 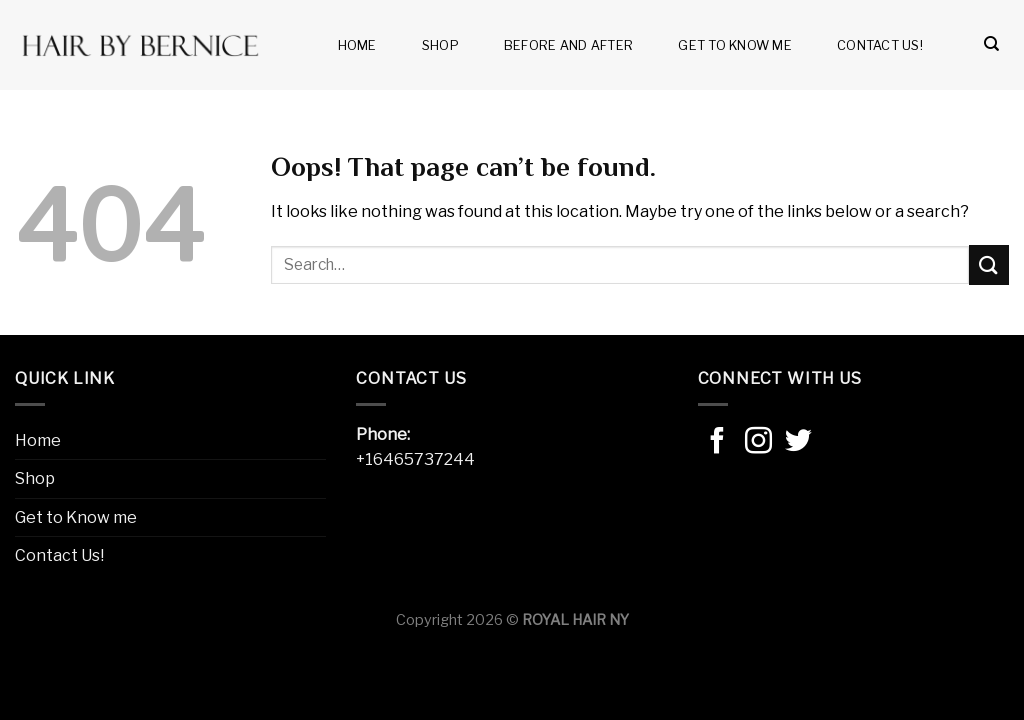 I want to click on Home, so click(x=357, y=45).